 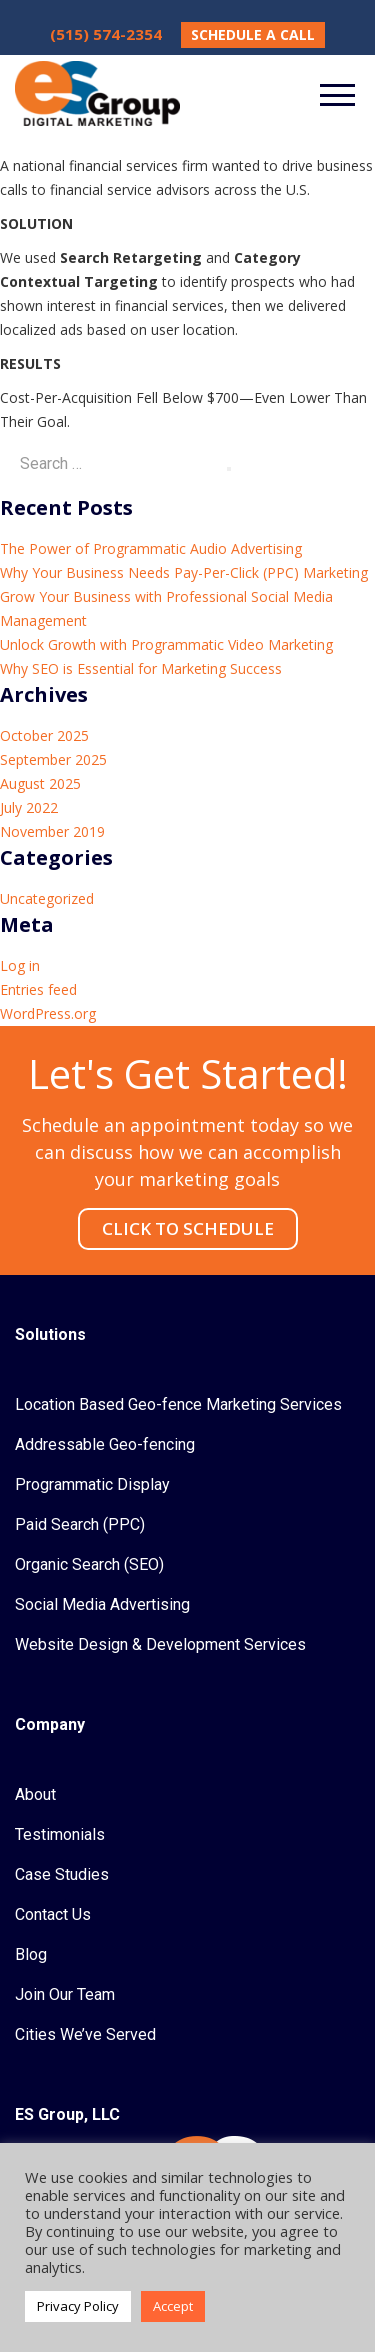 What do you see at coordinates (92, 1484) in the screenshot?
I see `Programmatic Display` at bounding box center [92, 1484].